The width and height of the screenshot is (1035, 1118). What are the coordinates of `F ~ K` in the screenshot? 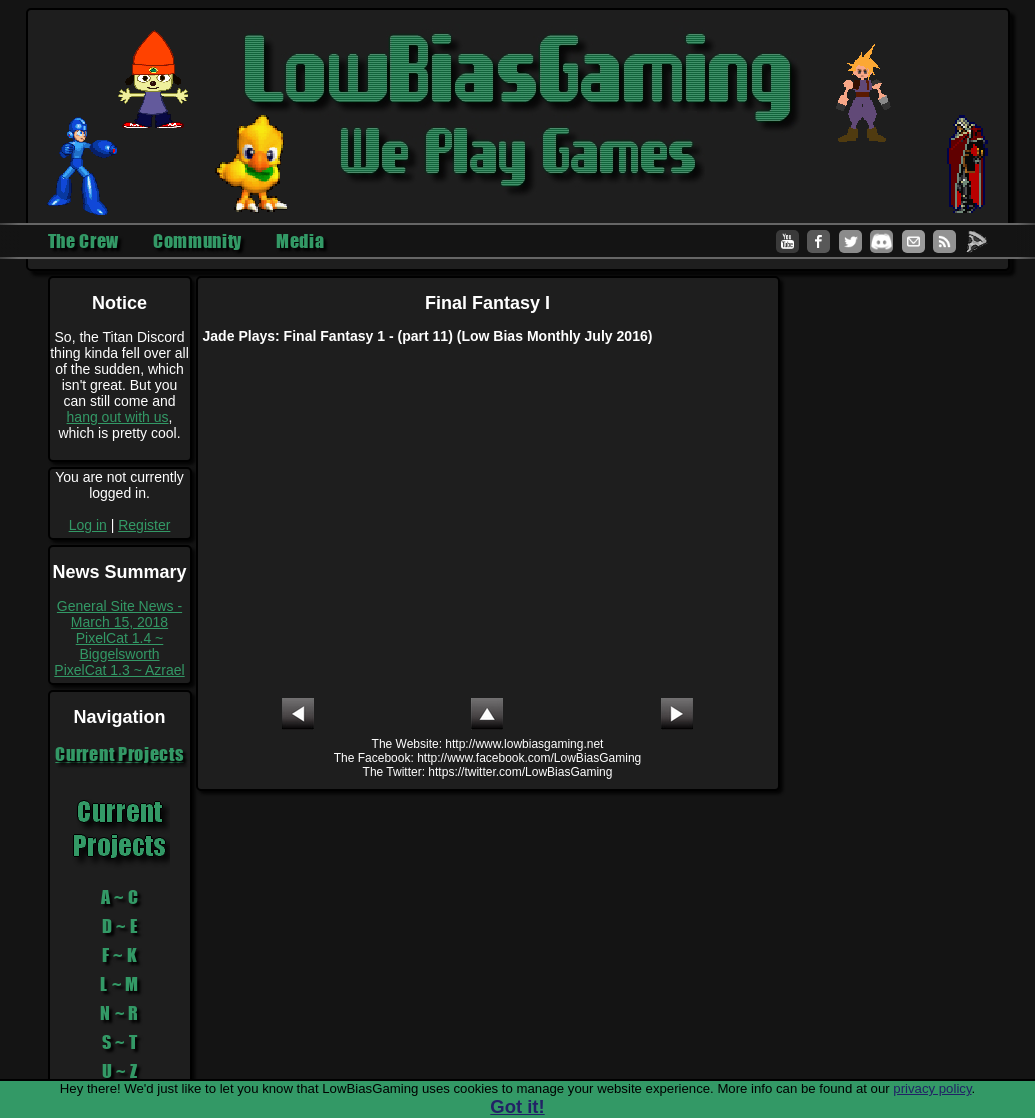 It's located at (120, 955).